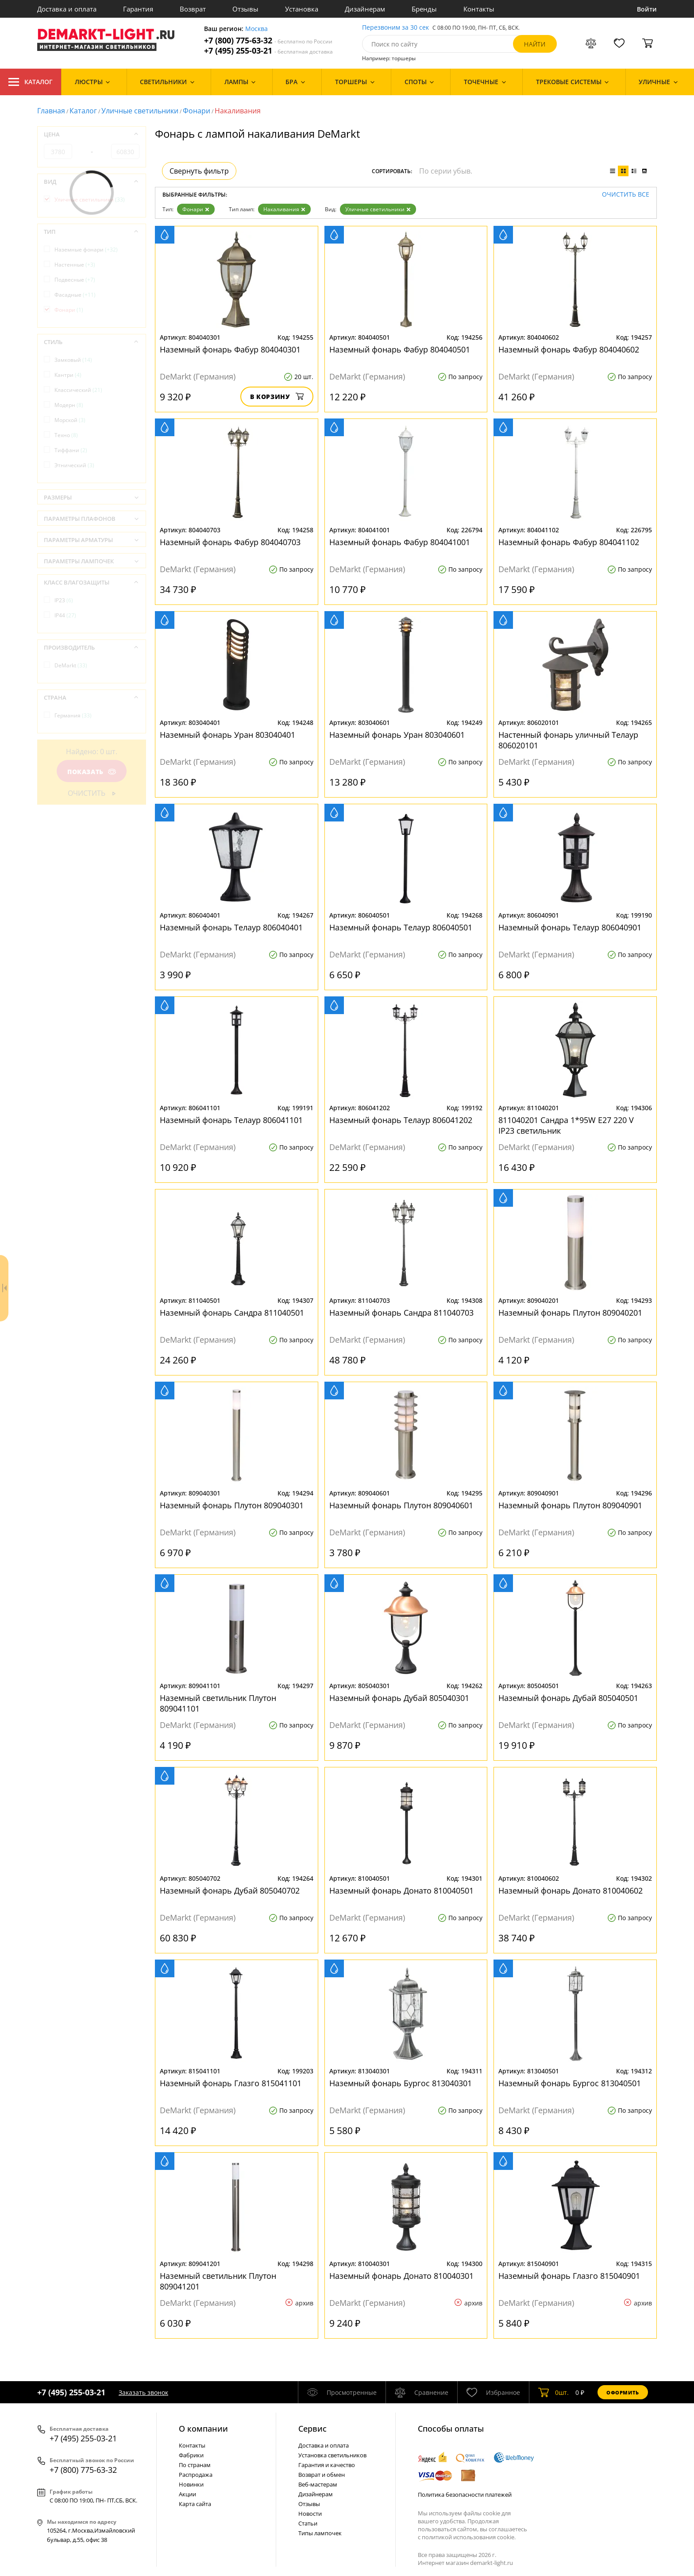  Describe the element at coordinates (469, 2537) in the screenshot. I see `политикой использования cookie.` at that location.